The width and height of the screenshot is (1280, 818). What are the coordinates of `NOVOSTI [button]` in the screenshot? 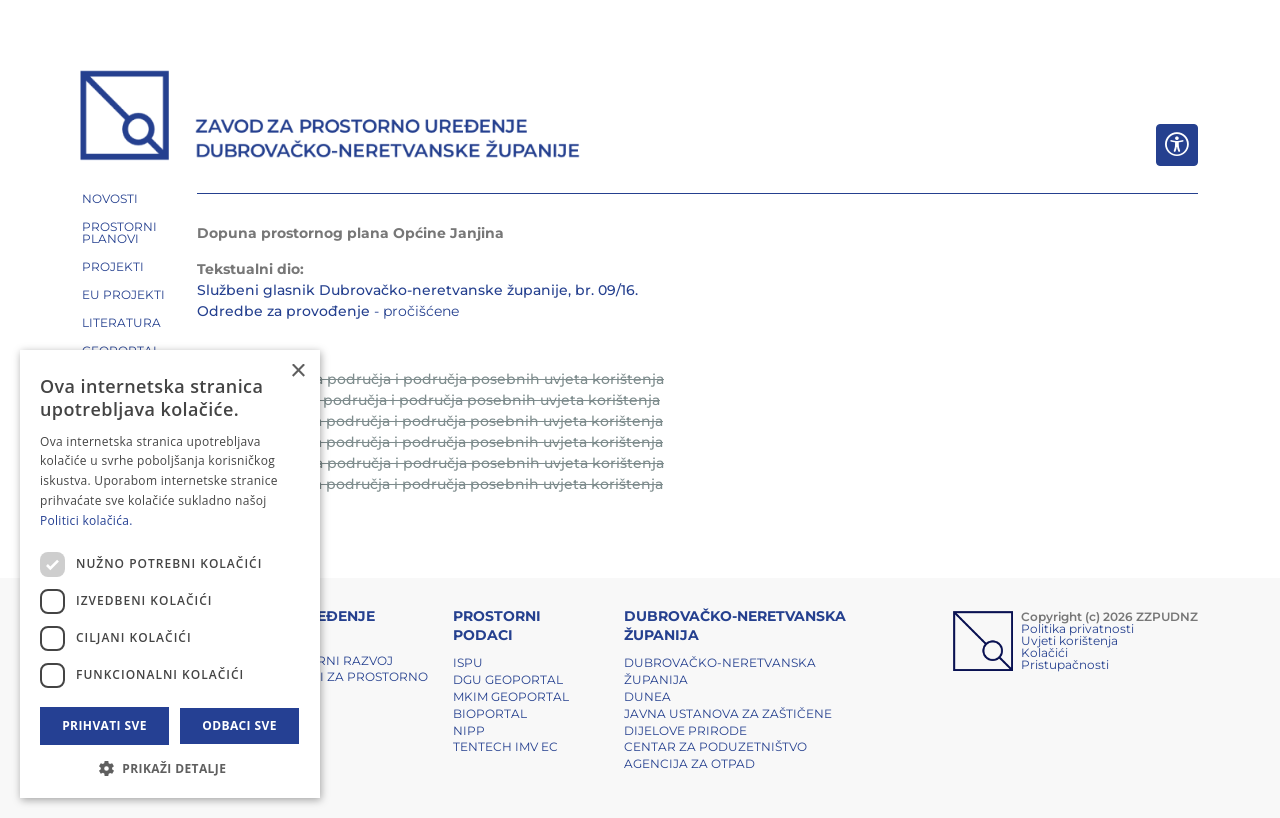 It's located at (110, 198).